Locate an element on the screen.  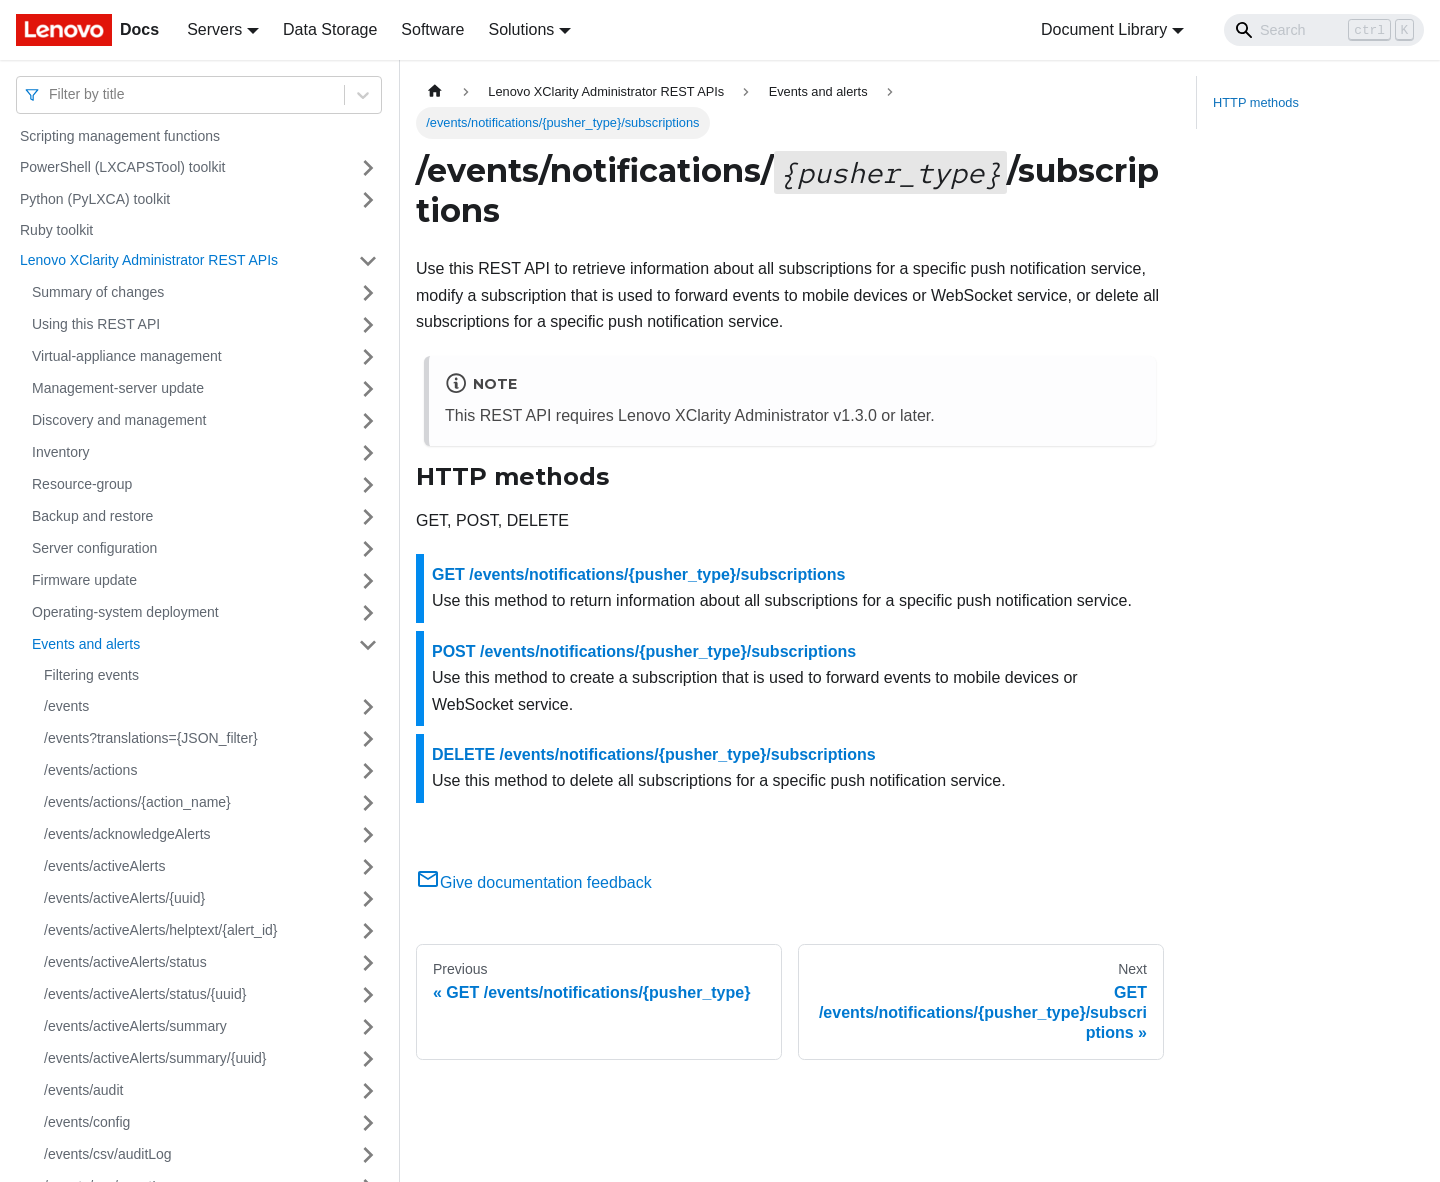
/events?translations={JSON_filter} is located at coordinates (151, 738).